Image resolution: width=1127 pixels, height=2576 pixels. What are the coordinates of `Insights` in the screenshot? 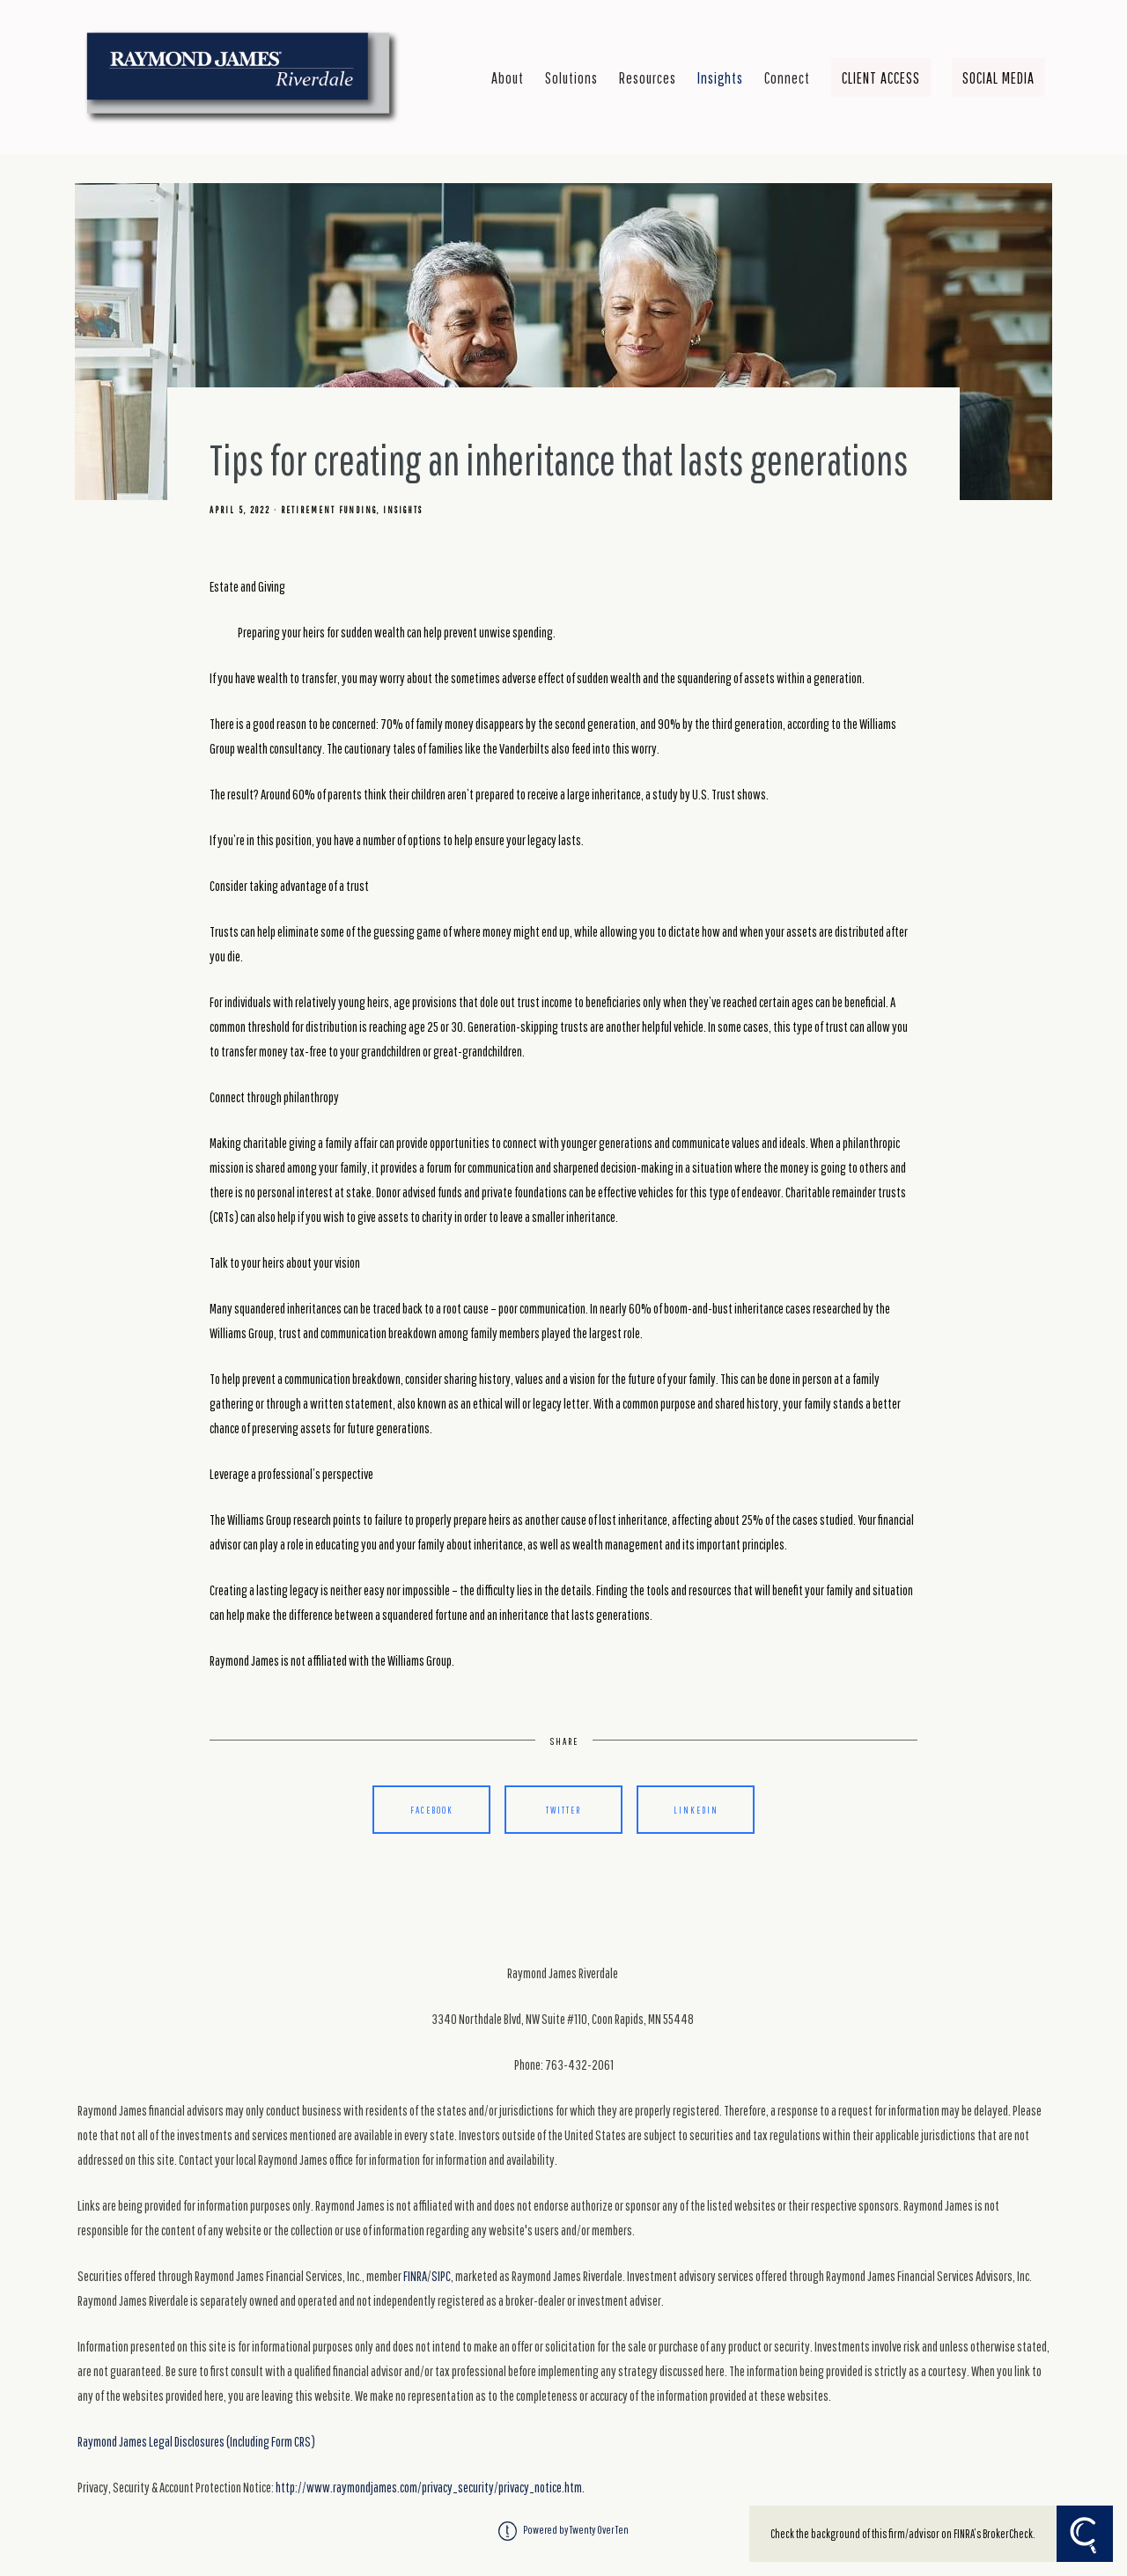 It's located at (720, 77).